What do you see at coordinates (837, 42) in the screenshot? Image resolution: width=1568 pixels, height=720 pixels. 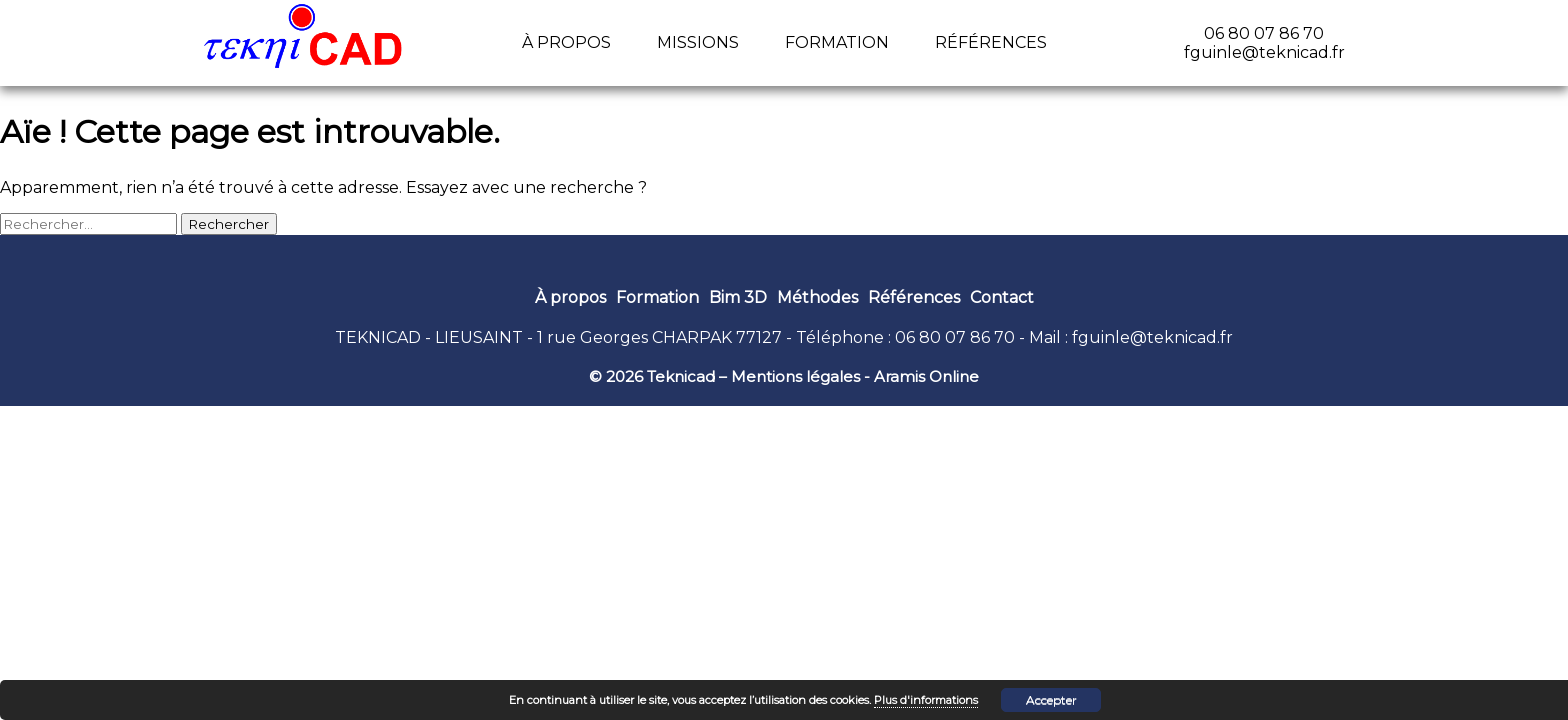 I see `Formation` at bounding box center [837, 42].